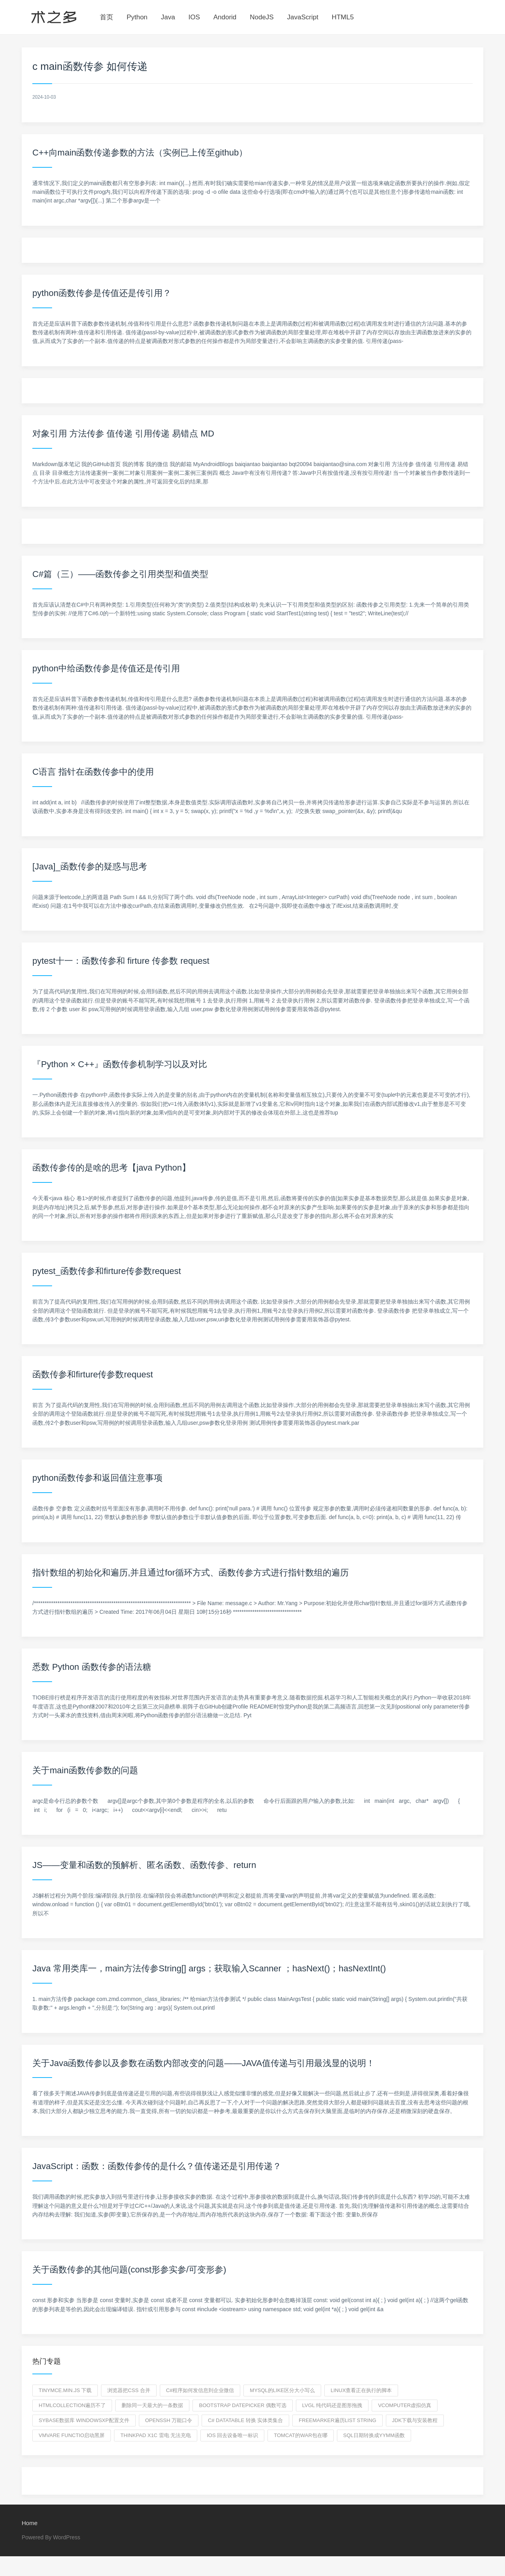 This screenshot has width=505, height=2576. What do you see at coordinates (72, 2405) in the screenshot?
I see `htmlcollection遍历不了` at bounding box center [72, 2405].